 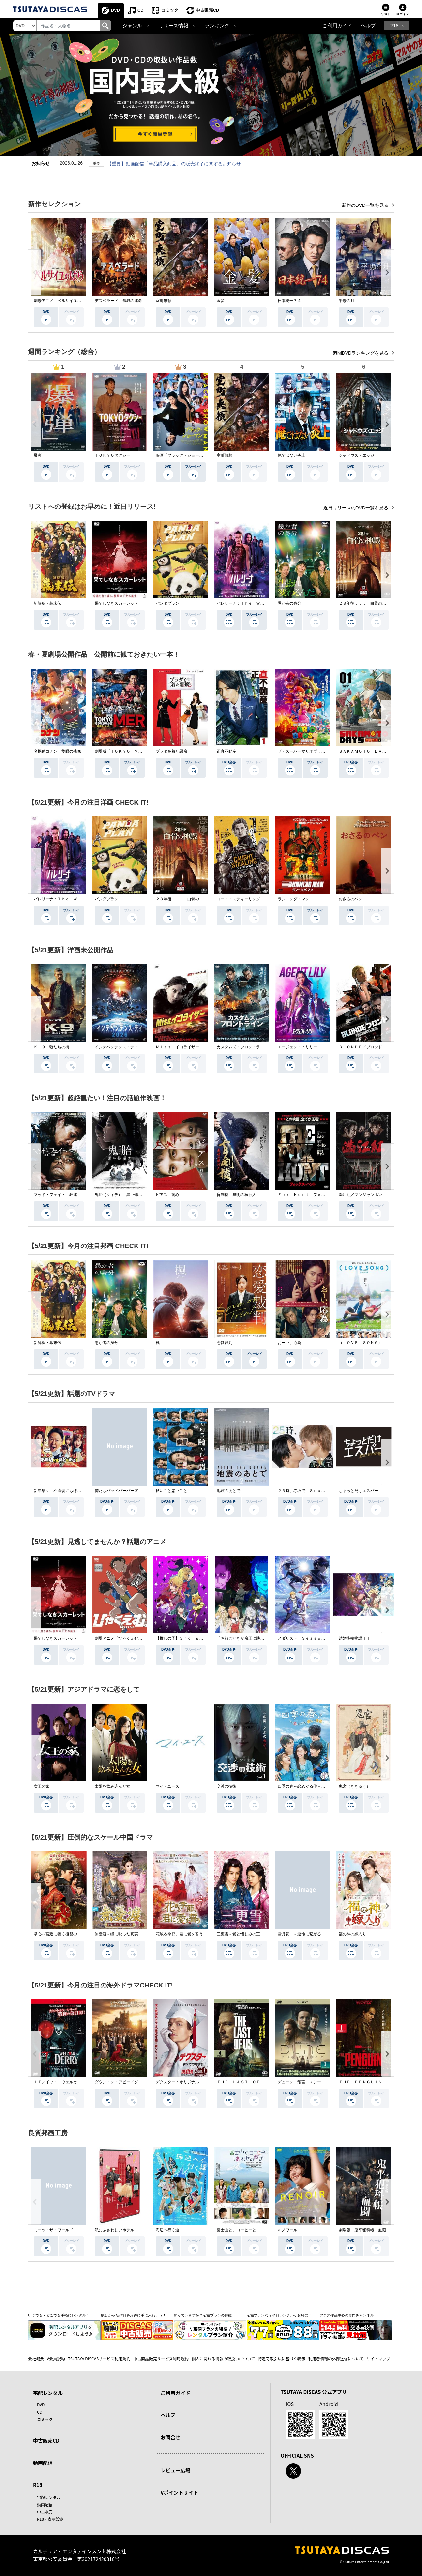 I want to click on ザ・スーパーマリオブラザーズ・ムービー, so click(x=315, y=751).